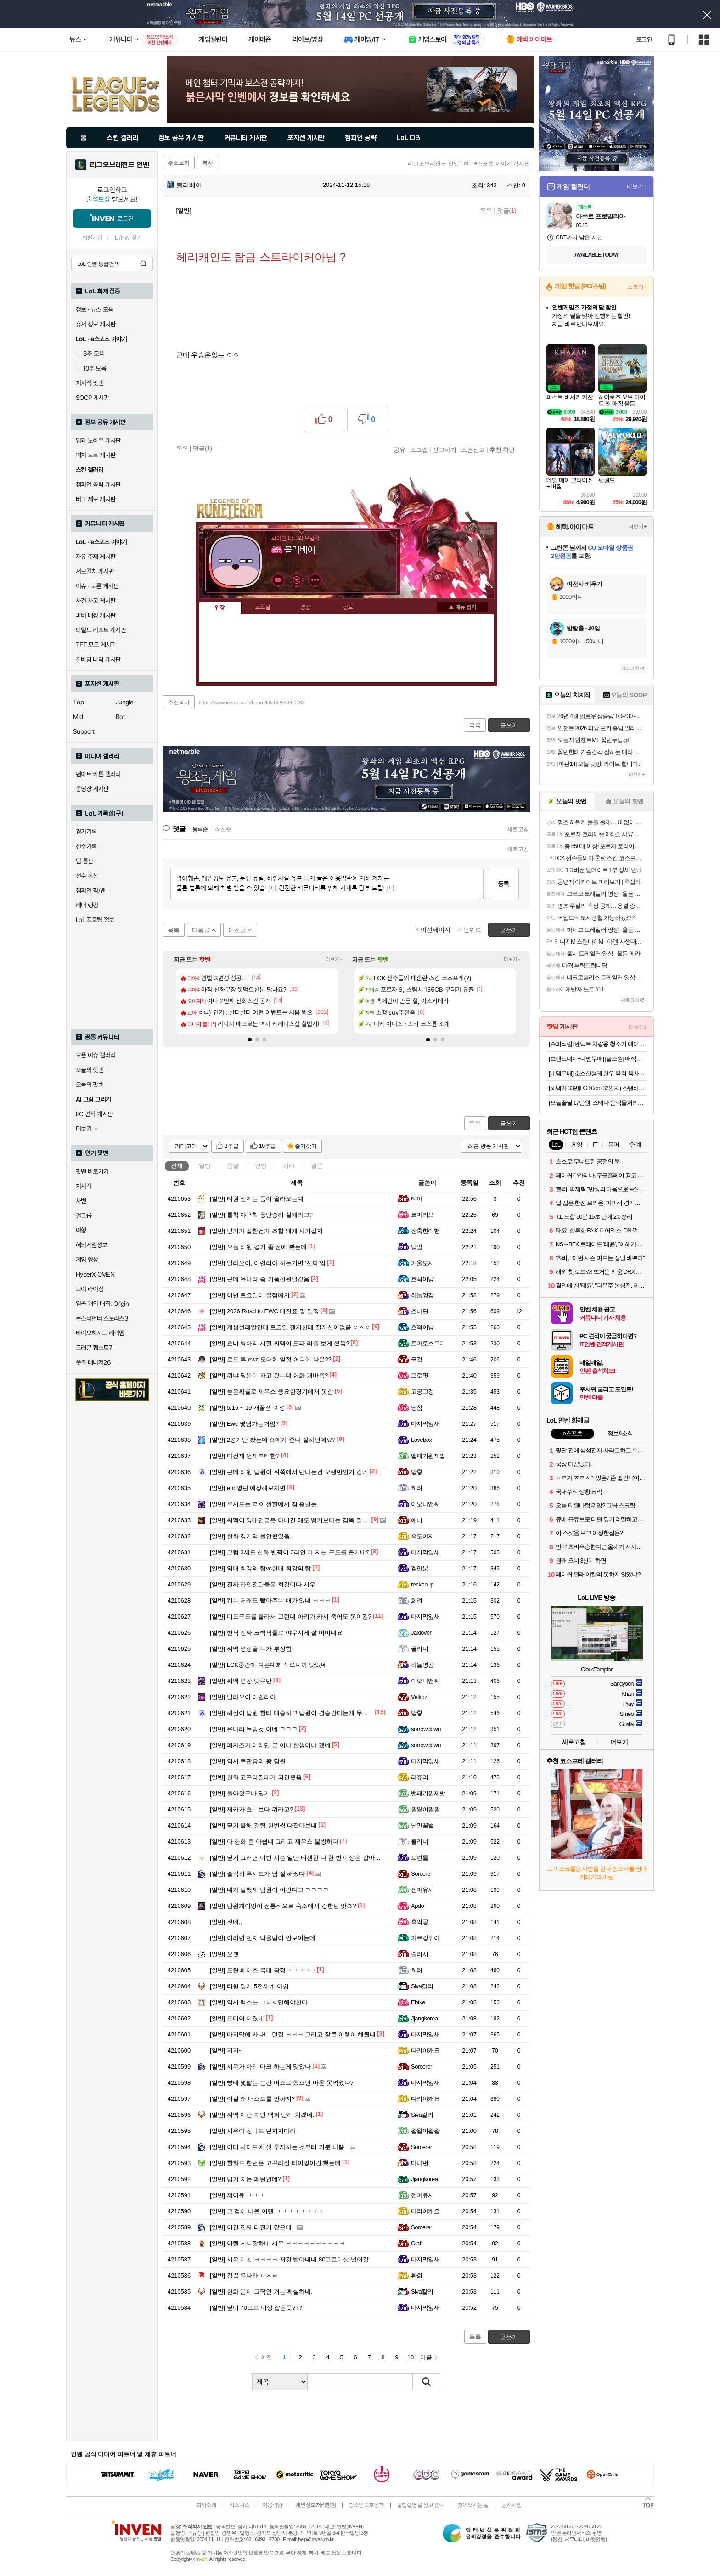 This screenshot has height=2576, width=720. I want to click on 챔피언 공략 게시판, so click(98, 484).